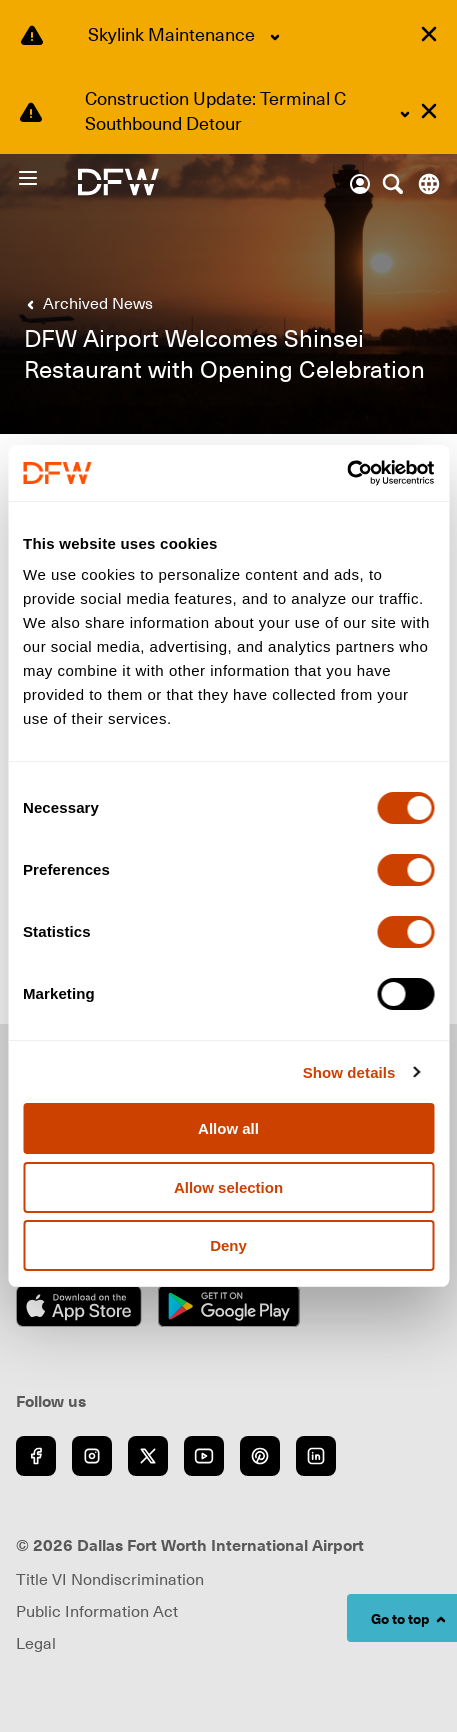  I want to click on [Translate this page], so click(429, 184).